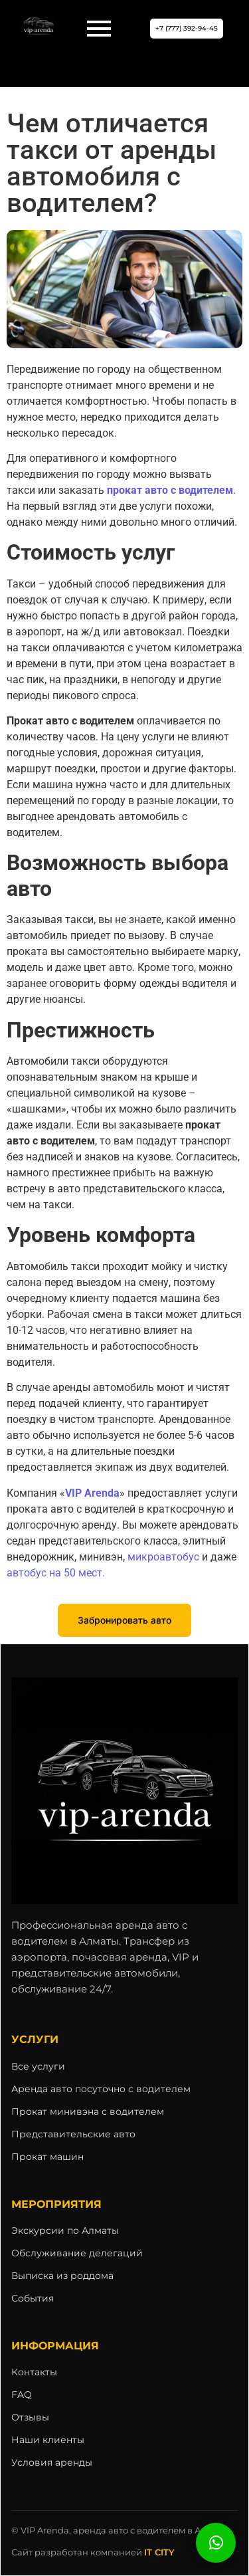 Image resolution: width=249 pixels, height=2576 pixels. I want to click on IT CITY, so click(159, 2552).